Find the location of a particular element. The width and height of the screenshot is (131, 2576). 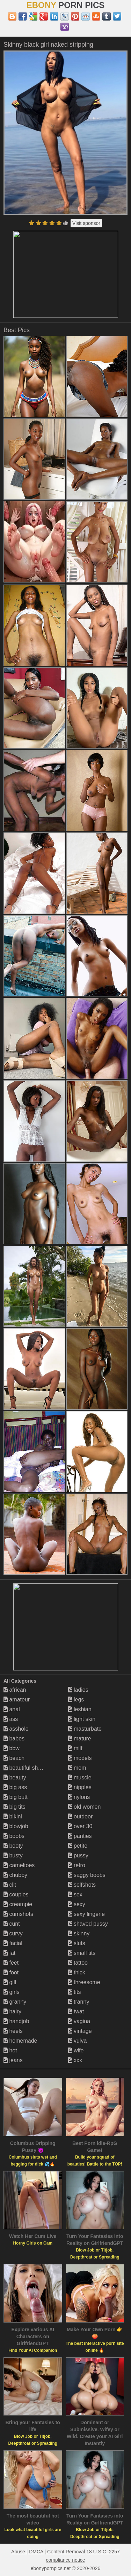

tits is located at coordinates (74, 1992).